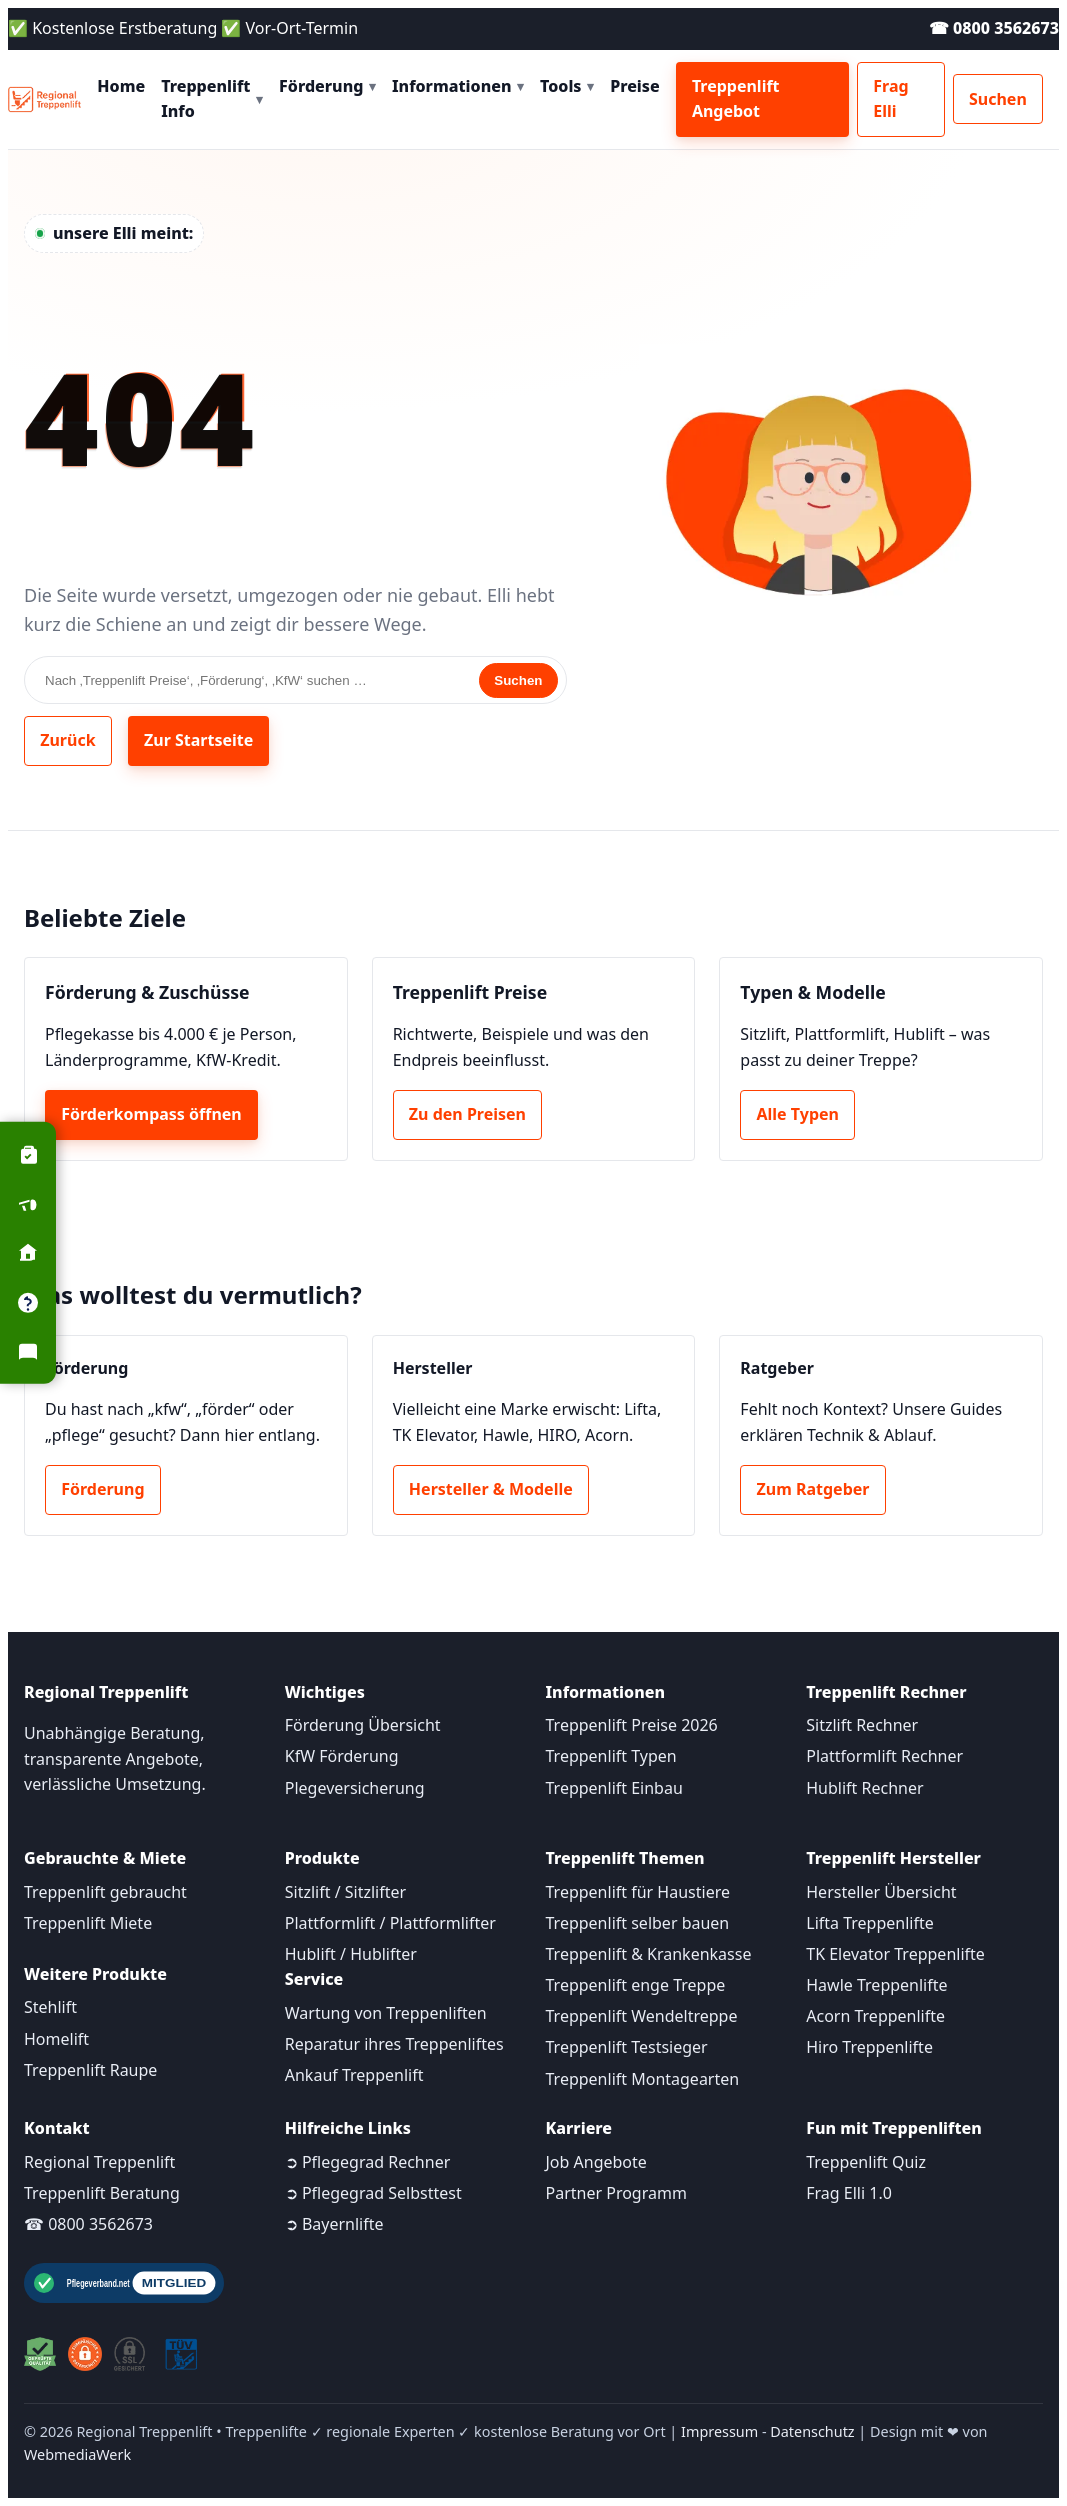 The height and width of the screenshot is (2506, 1067). What do you see at coordinates (719, 2431) in the screenshot?
I see `Impressum` at bounding box center [719, 2431].